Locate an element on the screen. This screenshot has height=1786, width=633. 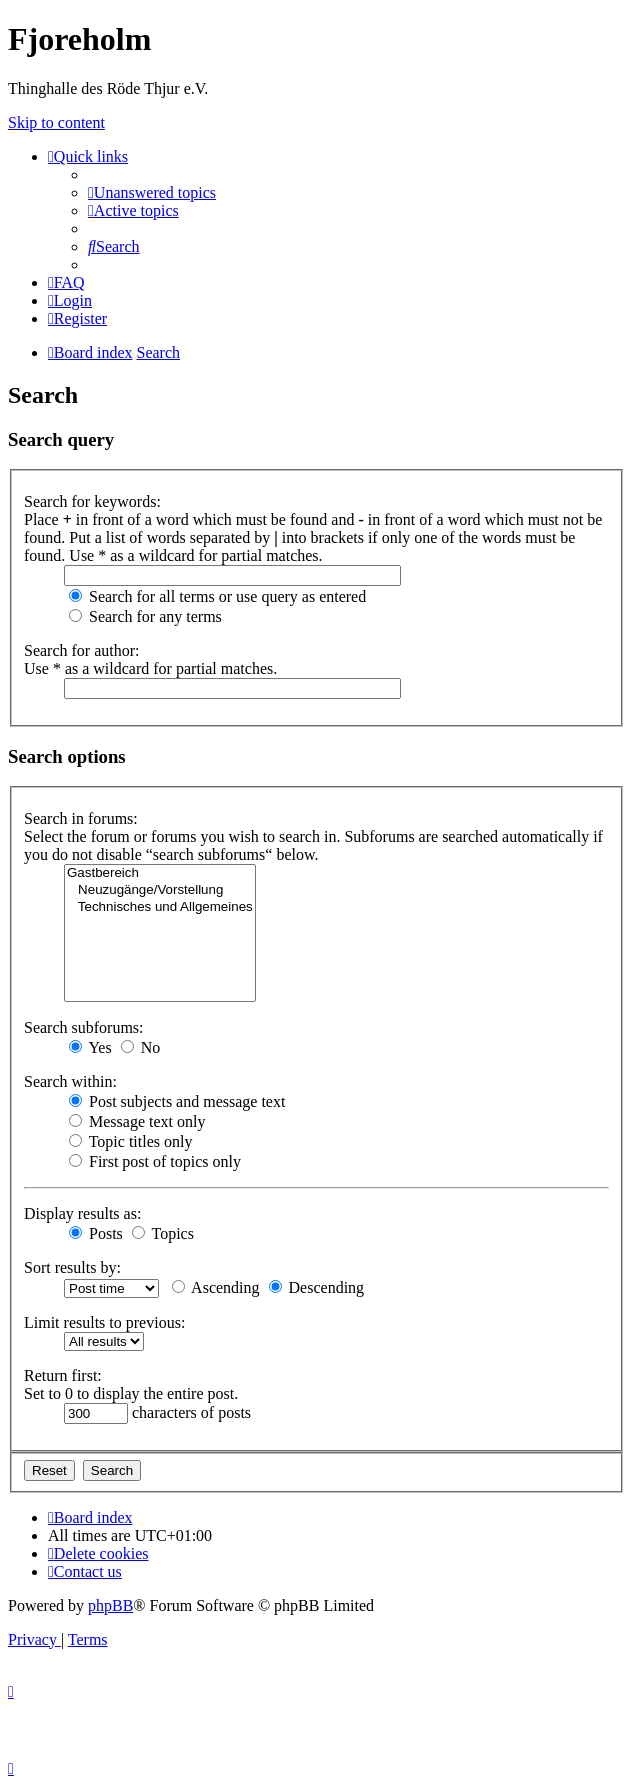
Display results as: is located at coordinates (82, 1213).